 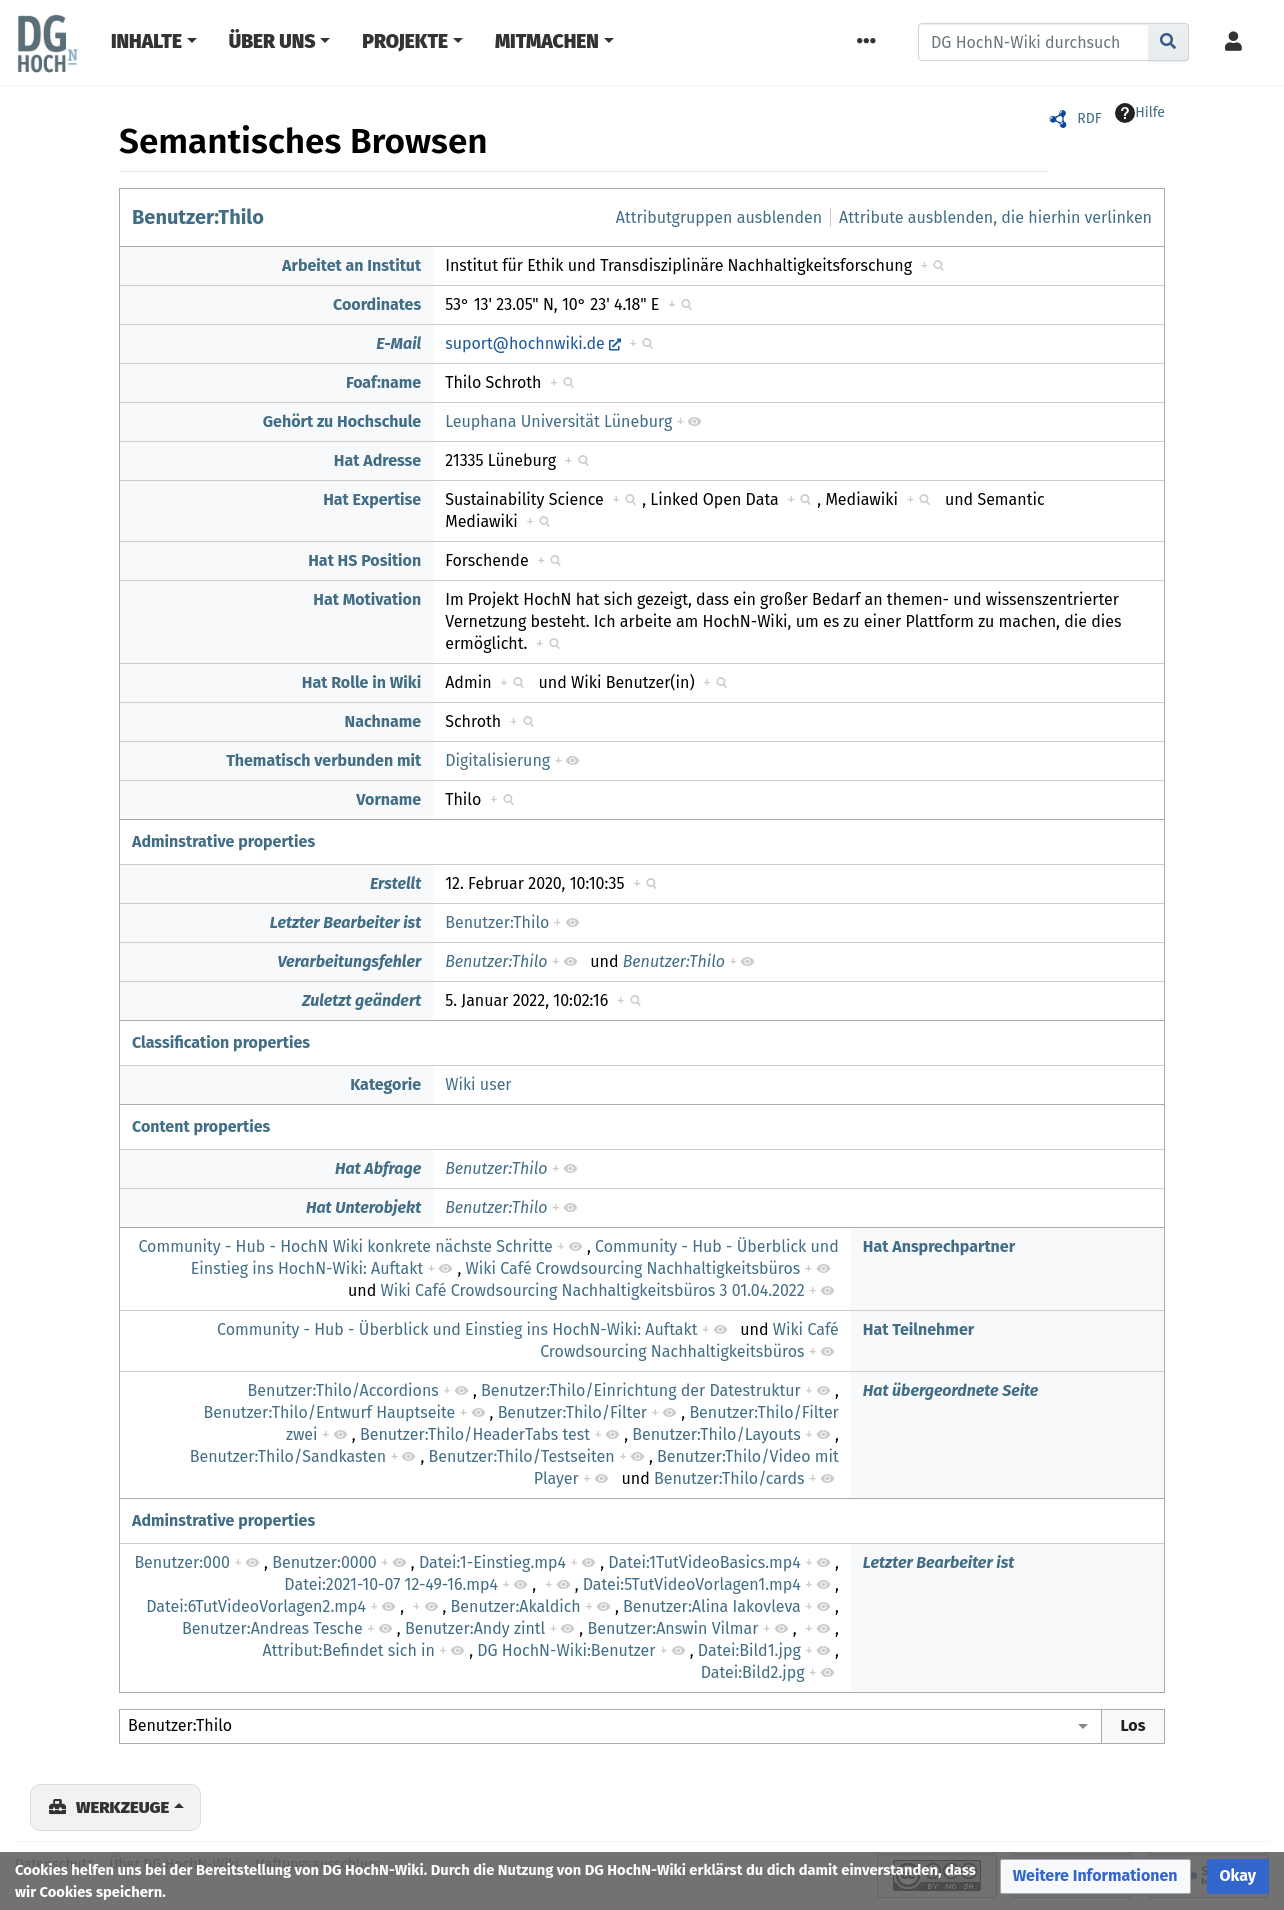 What do you see at coordinates (633, 1268) in the screenshot?
I see `Wiki Café Crowdsourcing Nachhaltigkeitsbüros` at bounding box center [633, 1268].